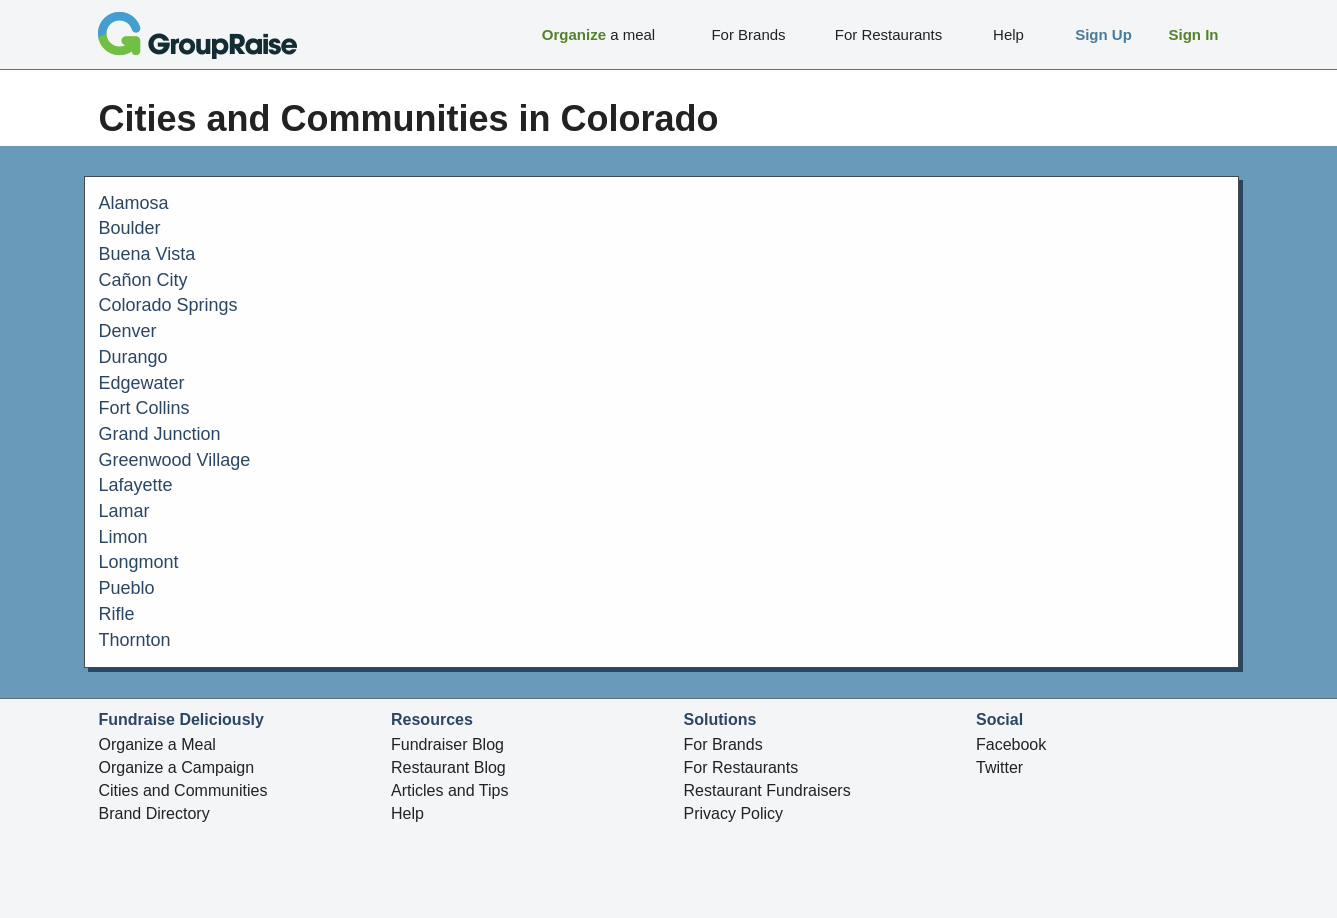 This screenshot has width=1337, height=918. I want to click on Boulder, so click(130, 228).